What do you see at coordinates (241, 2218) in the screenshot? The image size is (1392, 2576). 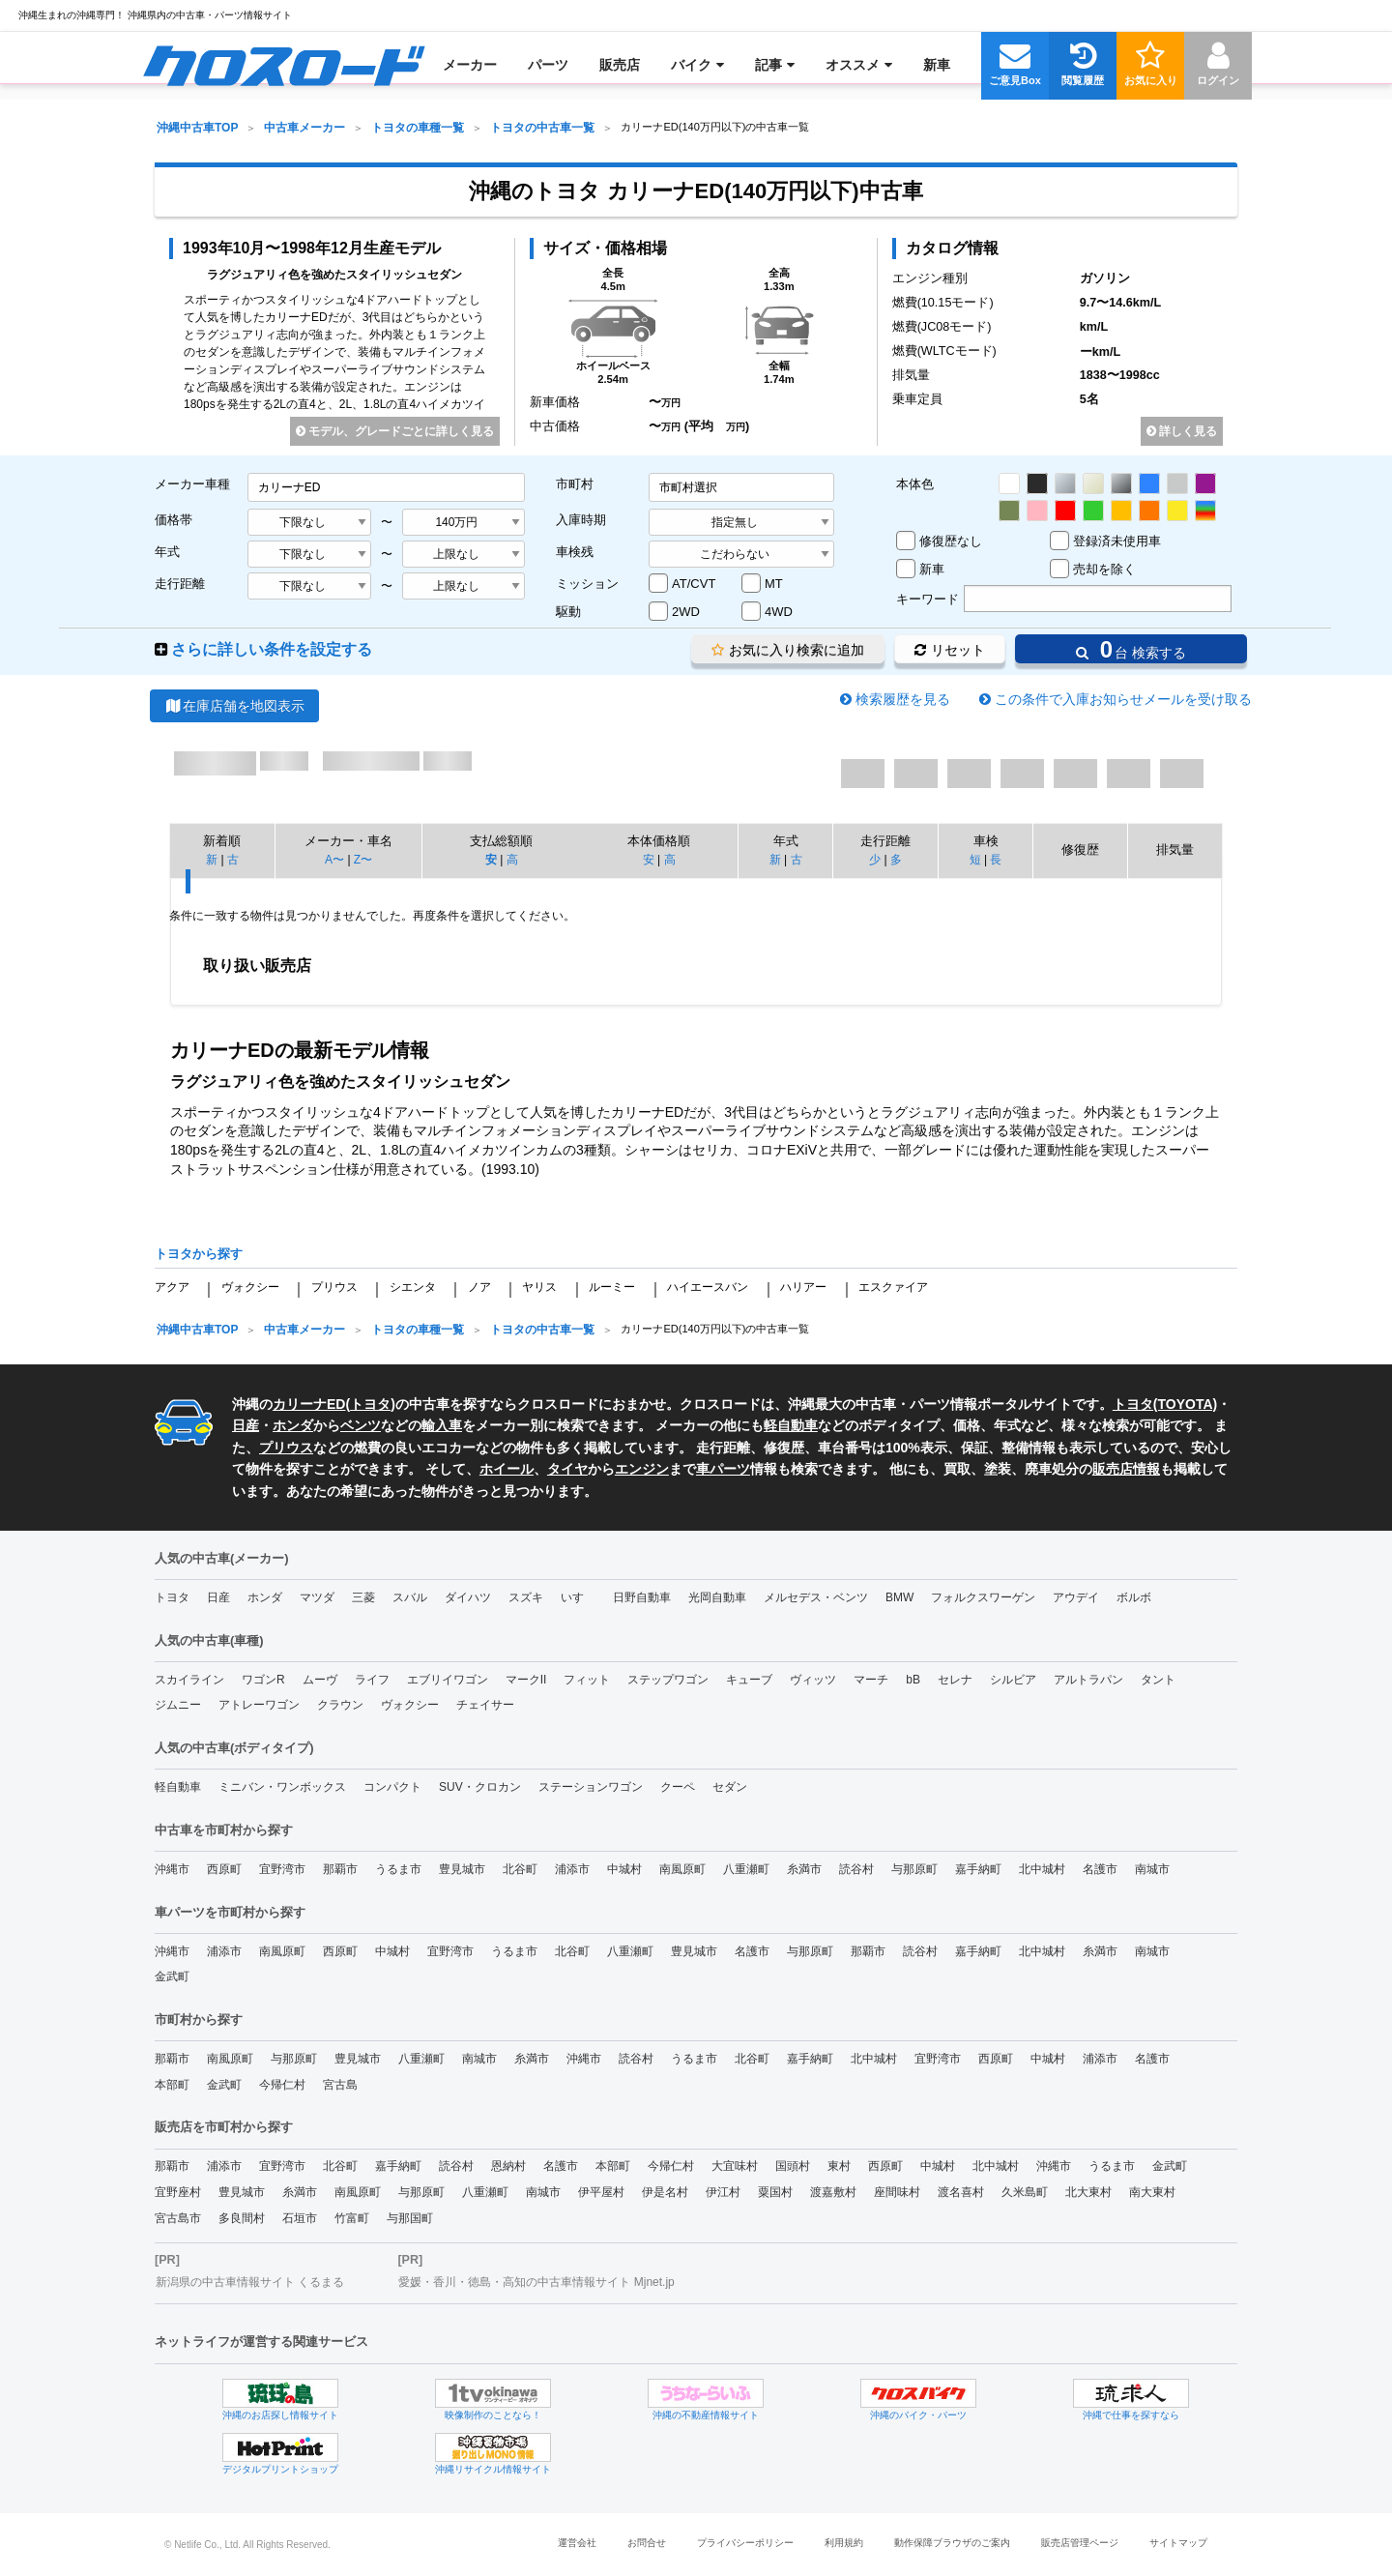 I see `多良間村` at bounding box center [241, 2218].